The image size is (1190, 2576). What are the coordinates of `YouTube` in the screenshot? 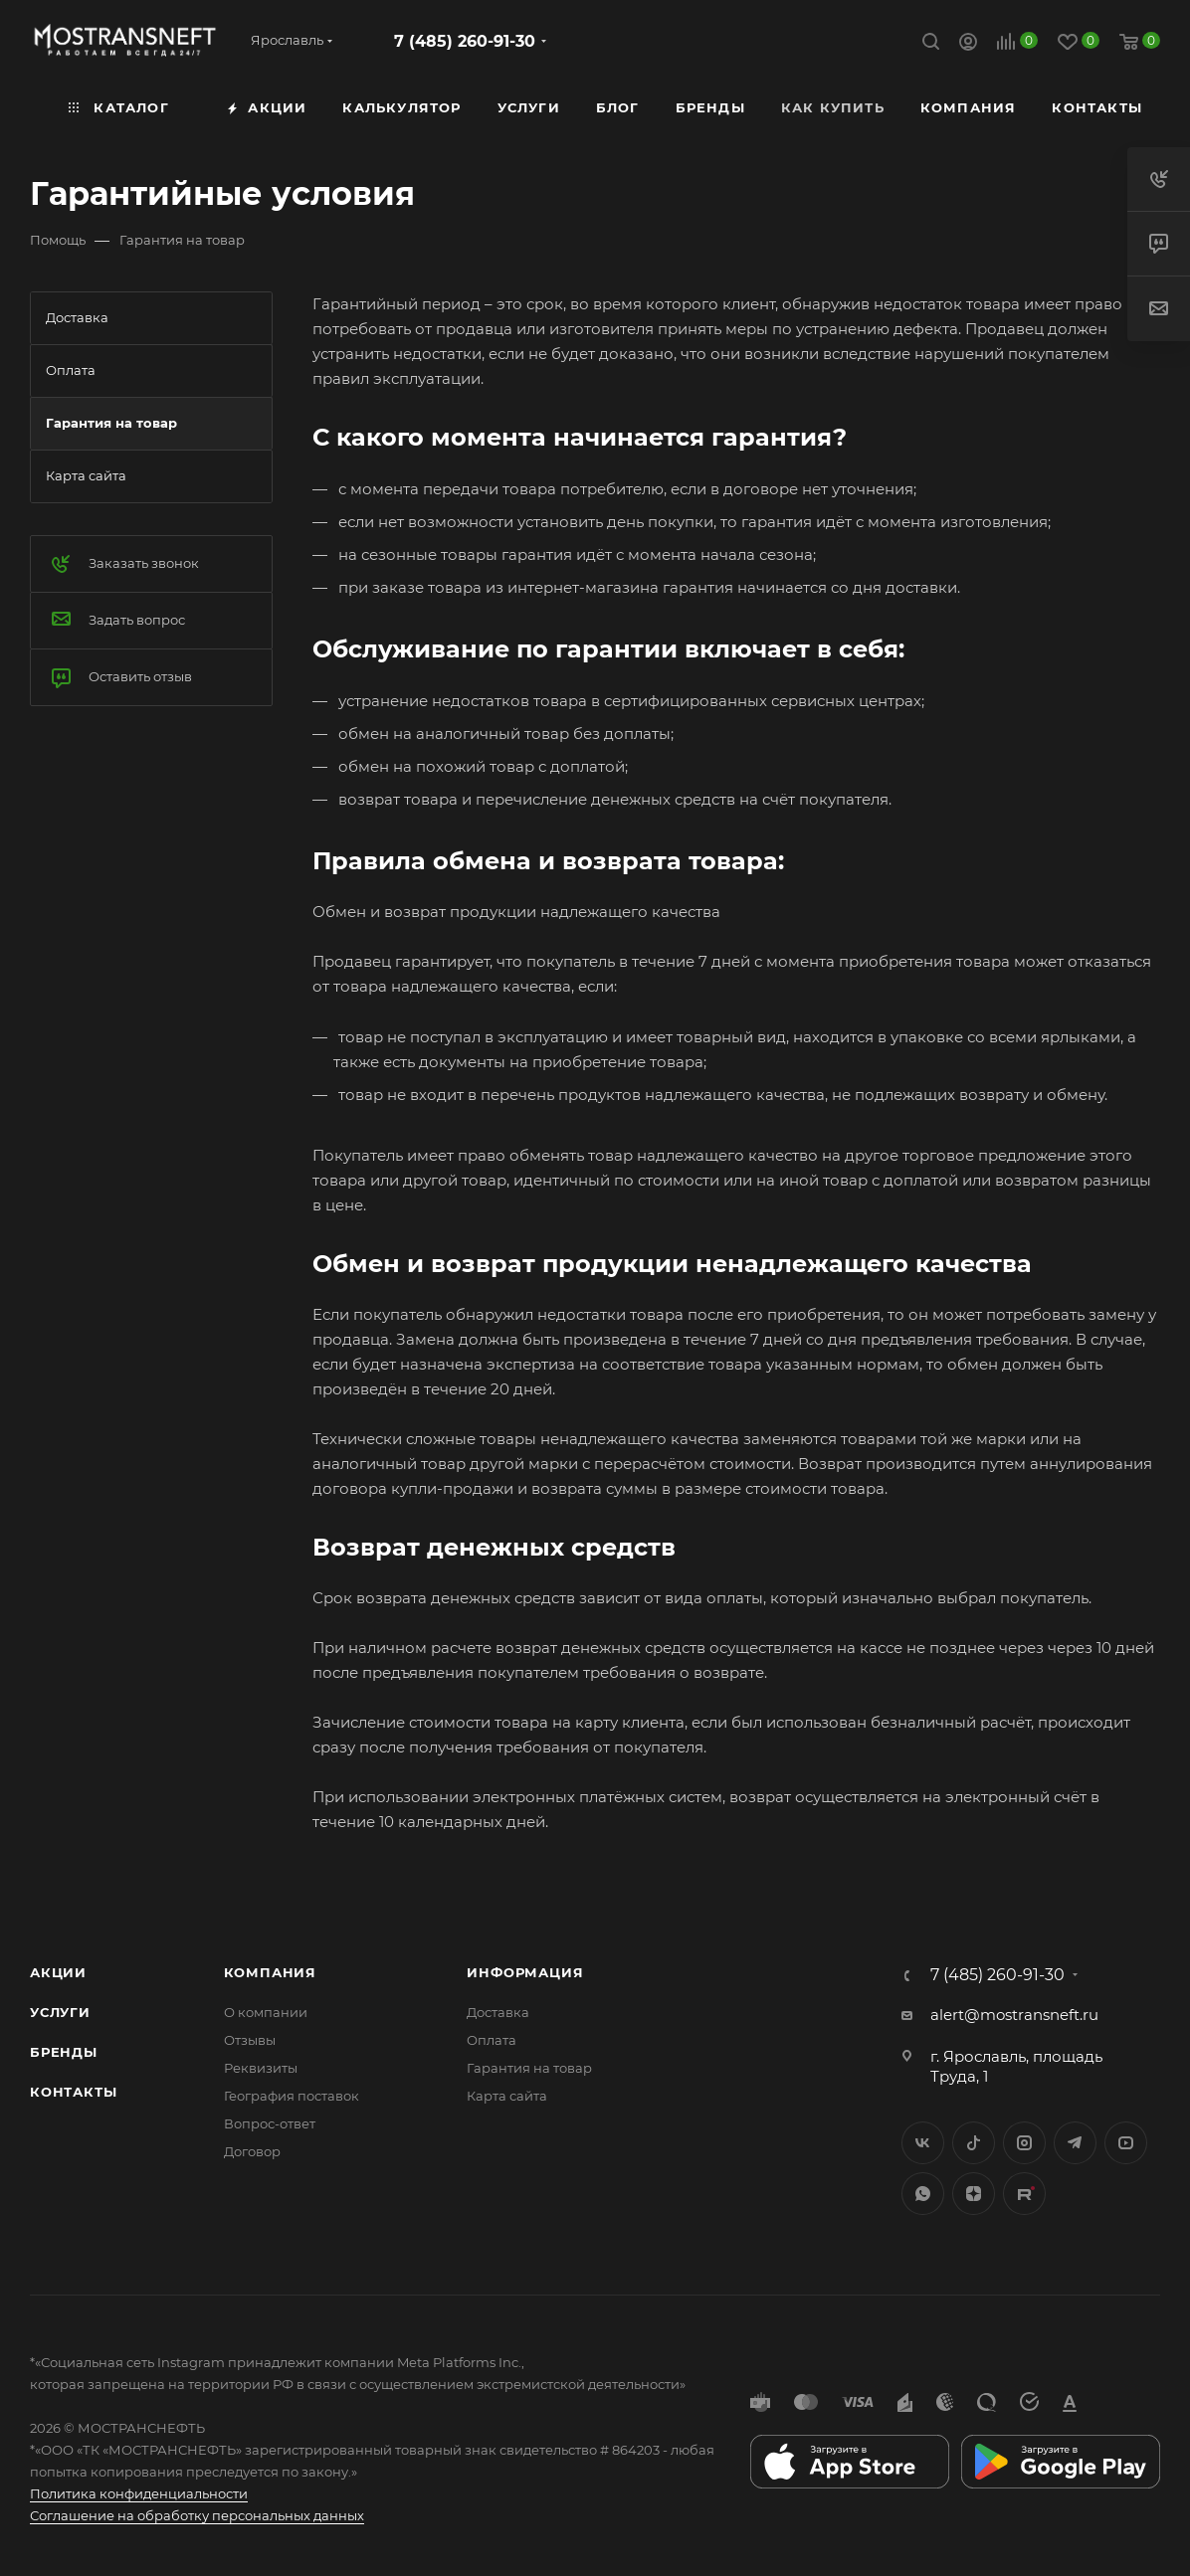 It's located at (1125, 2142).